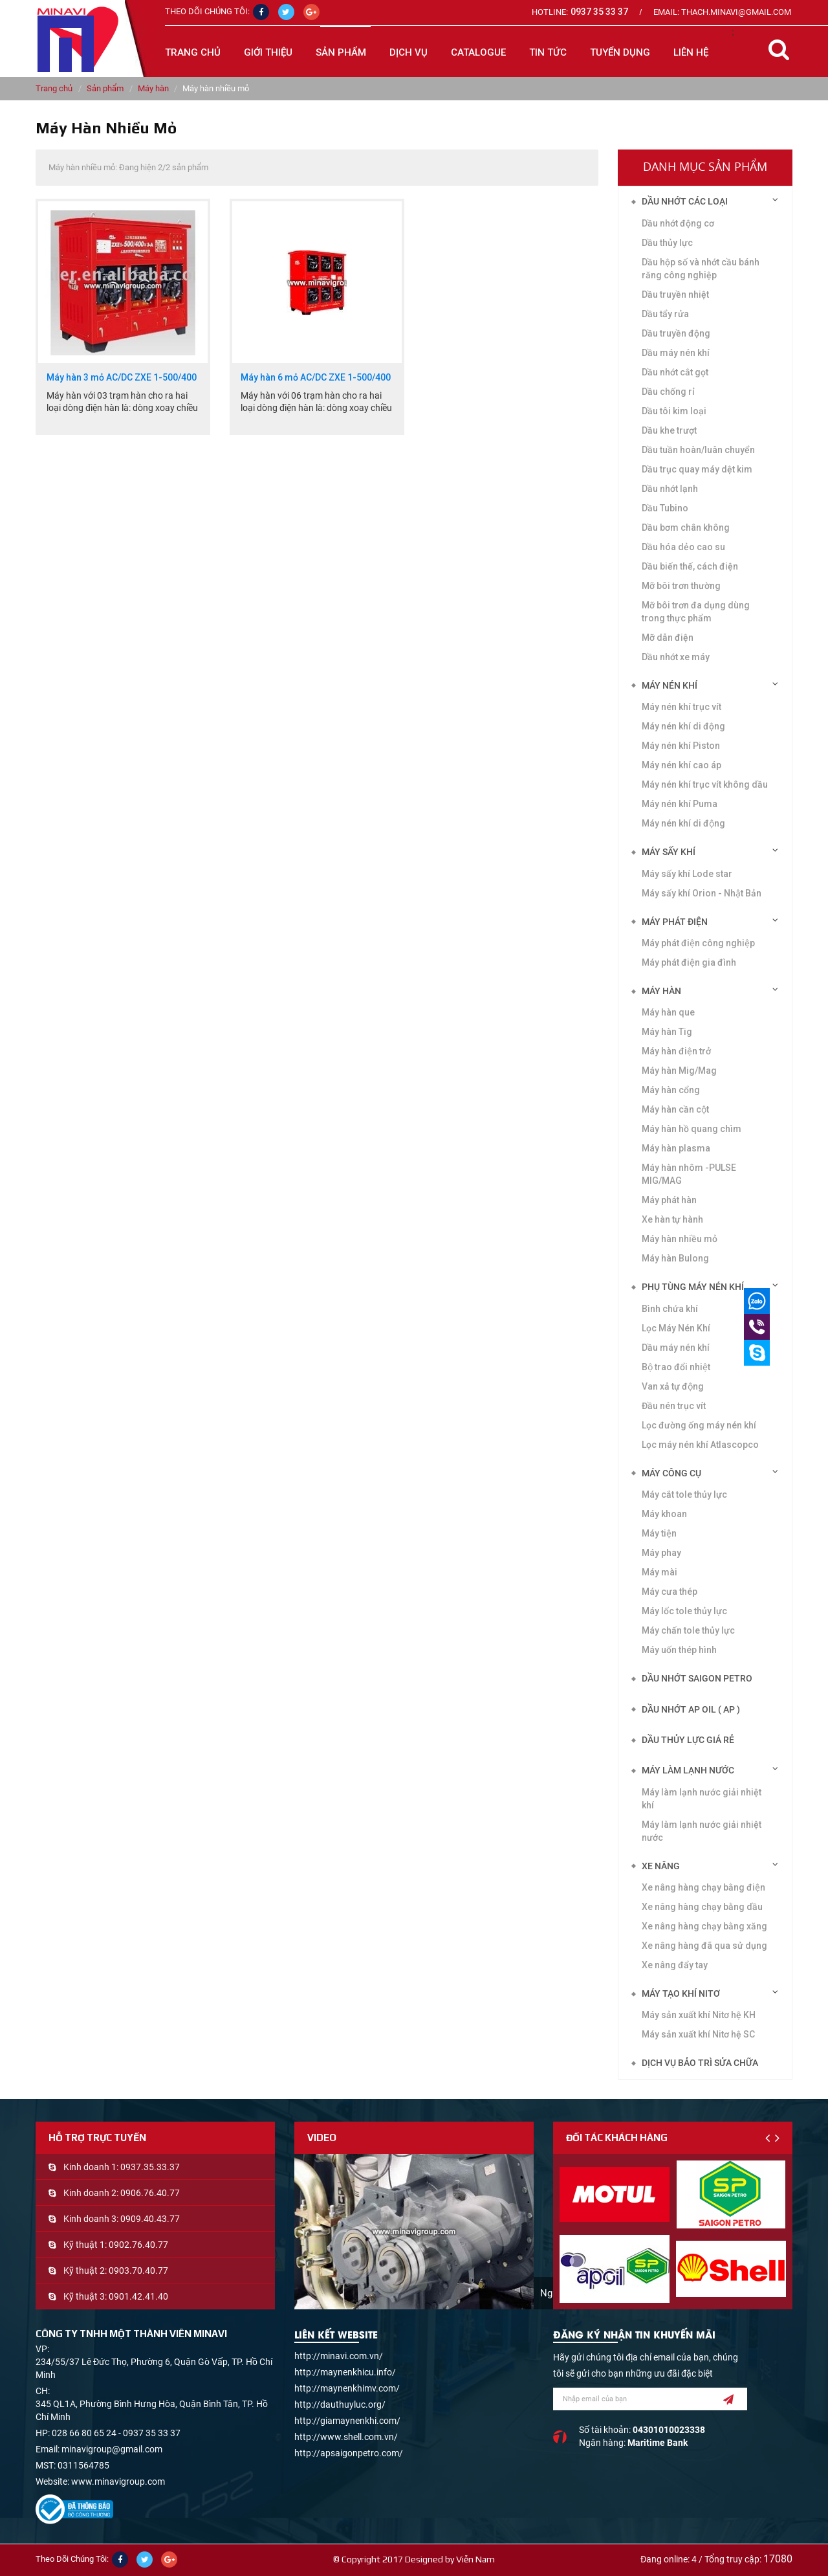  I want to click on Máy nén khí trục vít không dầu, so click(705, 784).